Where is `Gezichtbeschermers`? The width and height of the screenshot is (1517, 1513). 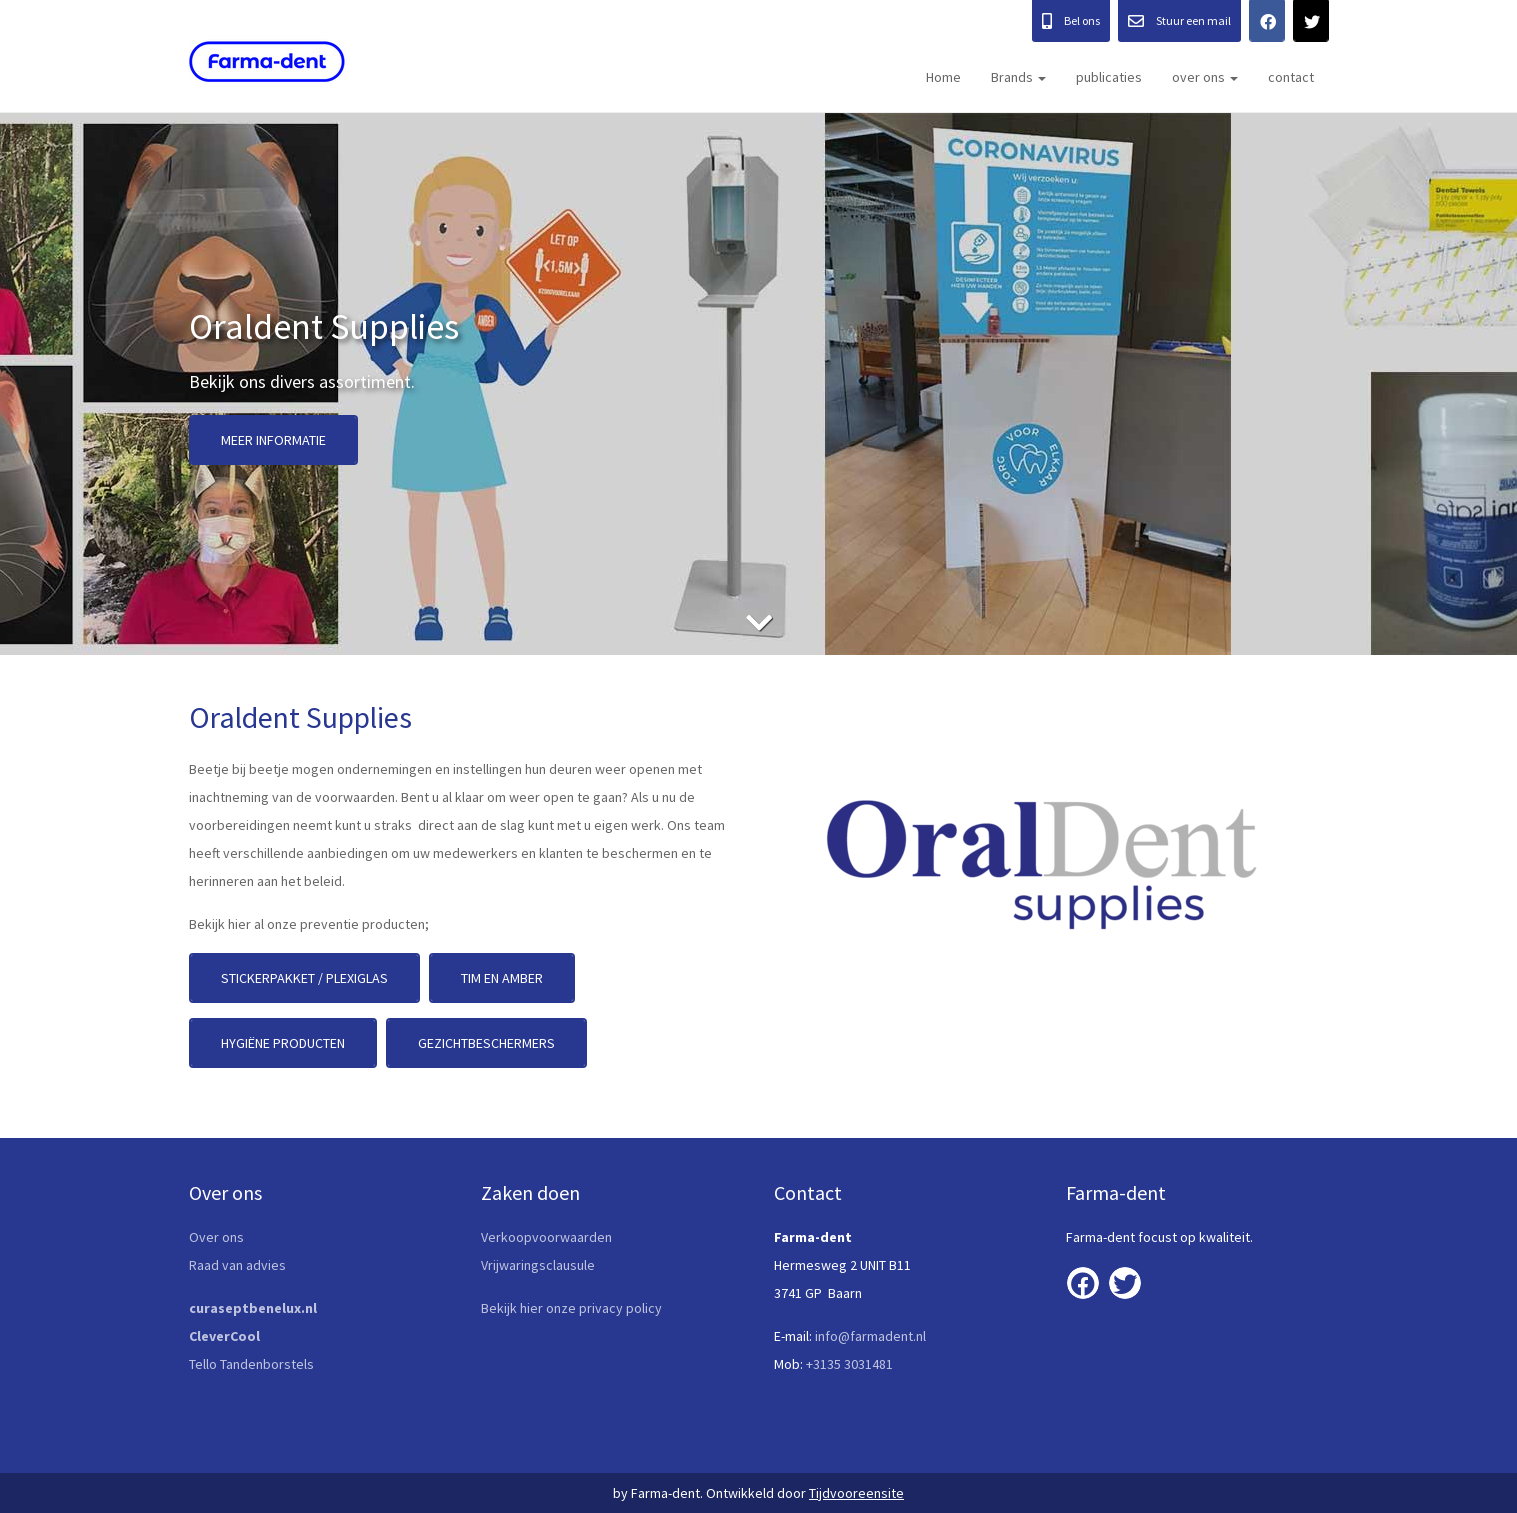 Gezichtbeschermers is located at coordinates (486, 1043).